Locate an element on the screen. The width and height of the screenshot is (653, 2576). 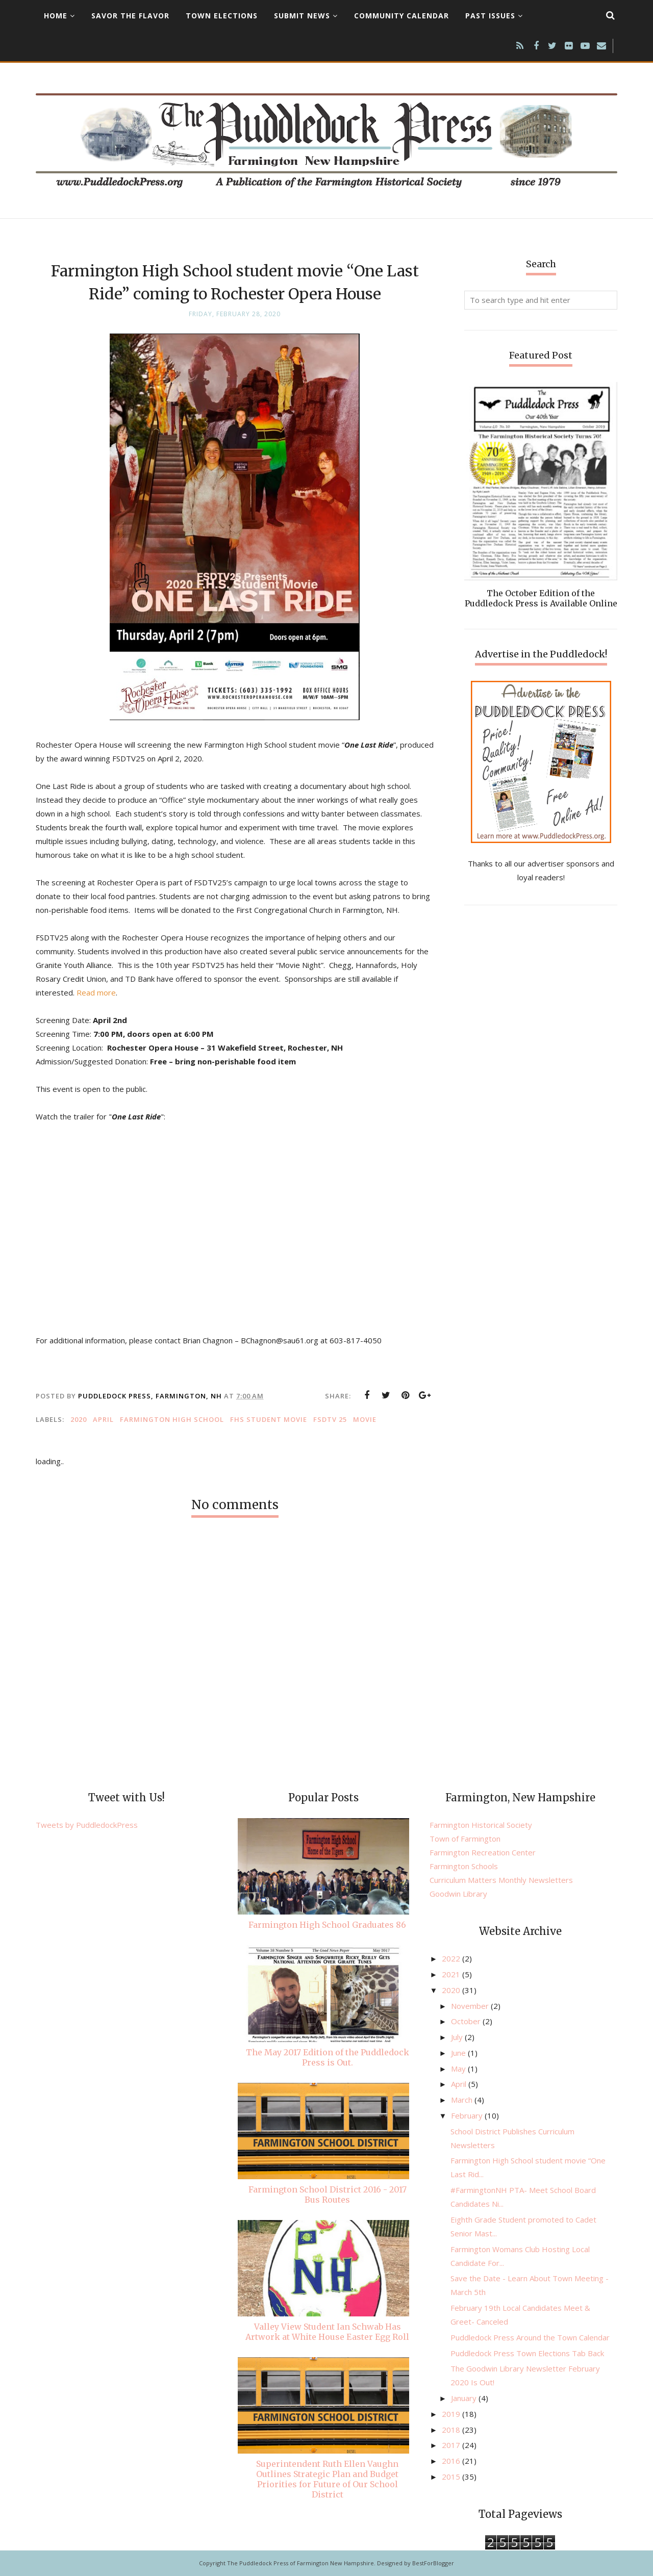
2022 is located at coordinates (452, 1958).